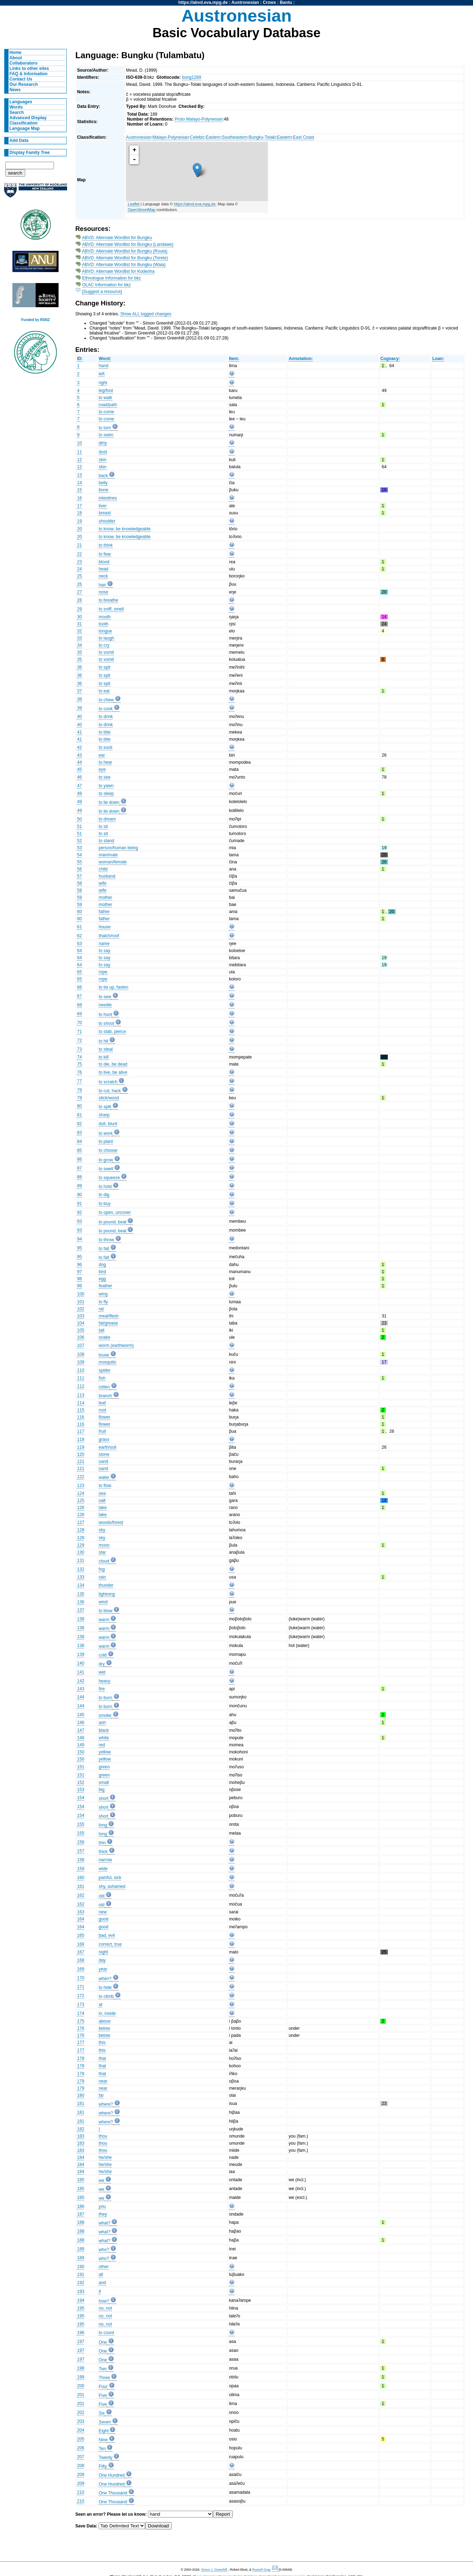 This screenshot has width=473, height=2576. I want to click on 30, so click(79, 616).